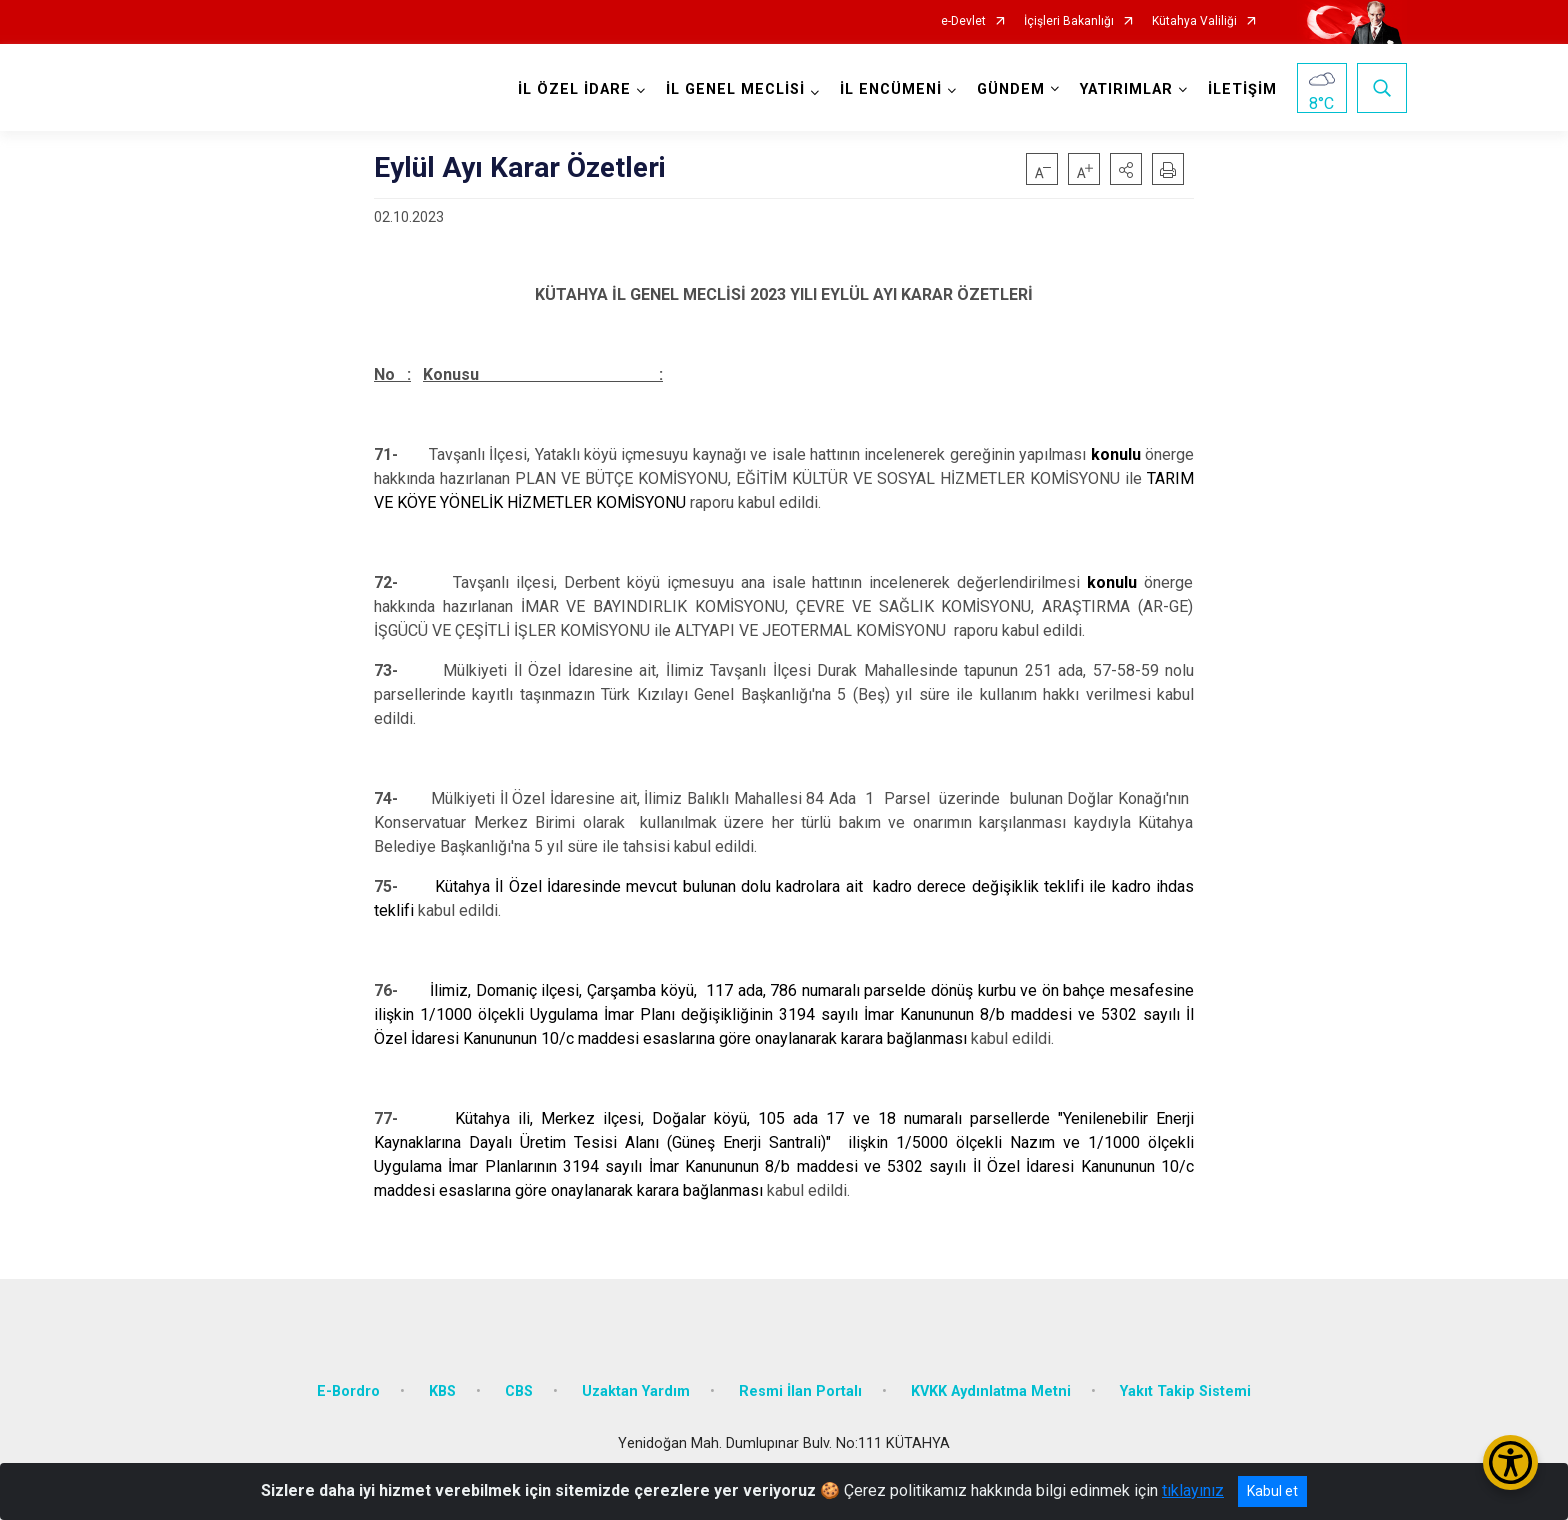 The height and width of the screenshot is (1520, 1568). Describe the element at coordinates (348, 1391) in the screenshot. I see `E-Bordro` at that location.